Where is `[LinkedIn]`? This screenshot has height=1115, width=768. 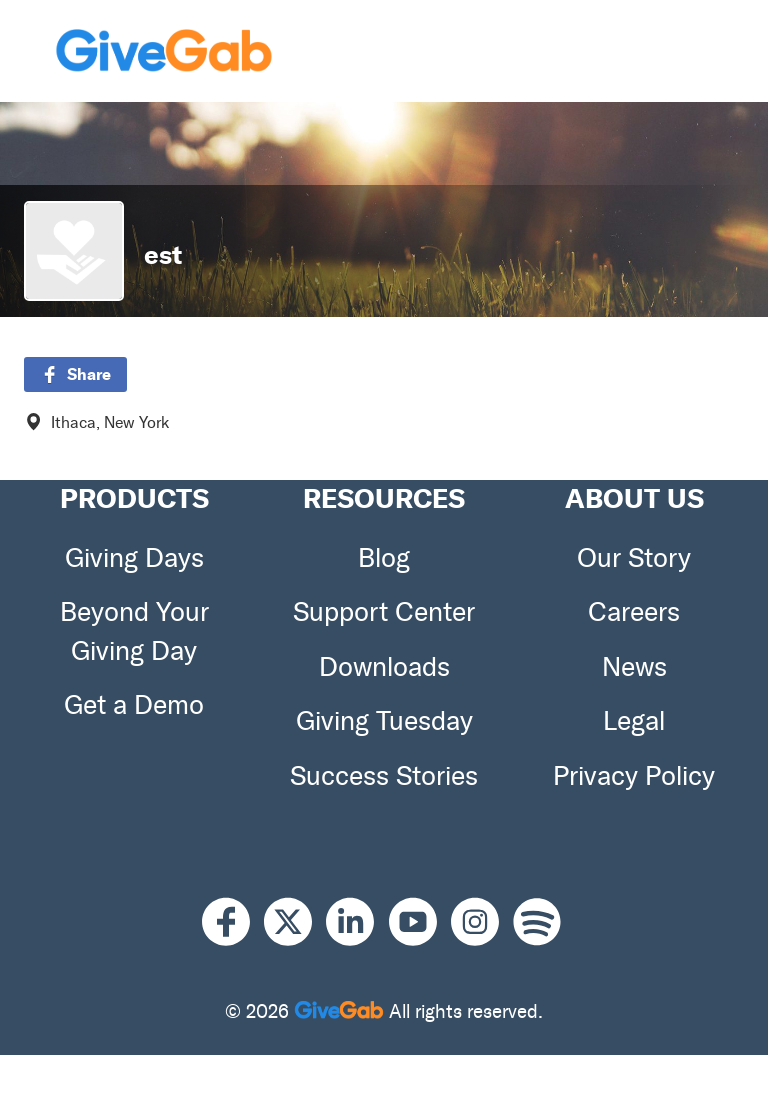
[LinkedIn] is located at coordinates (357, 922).